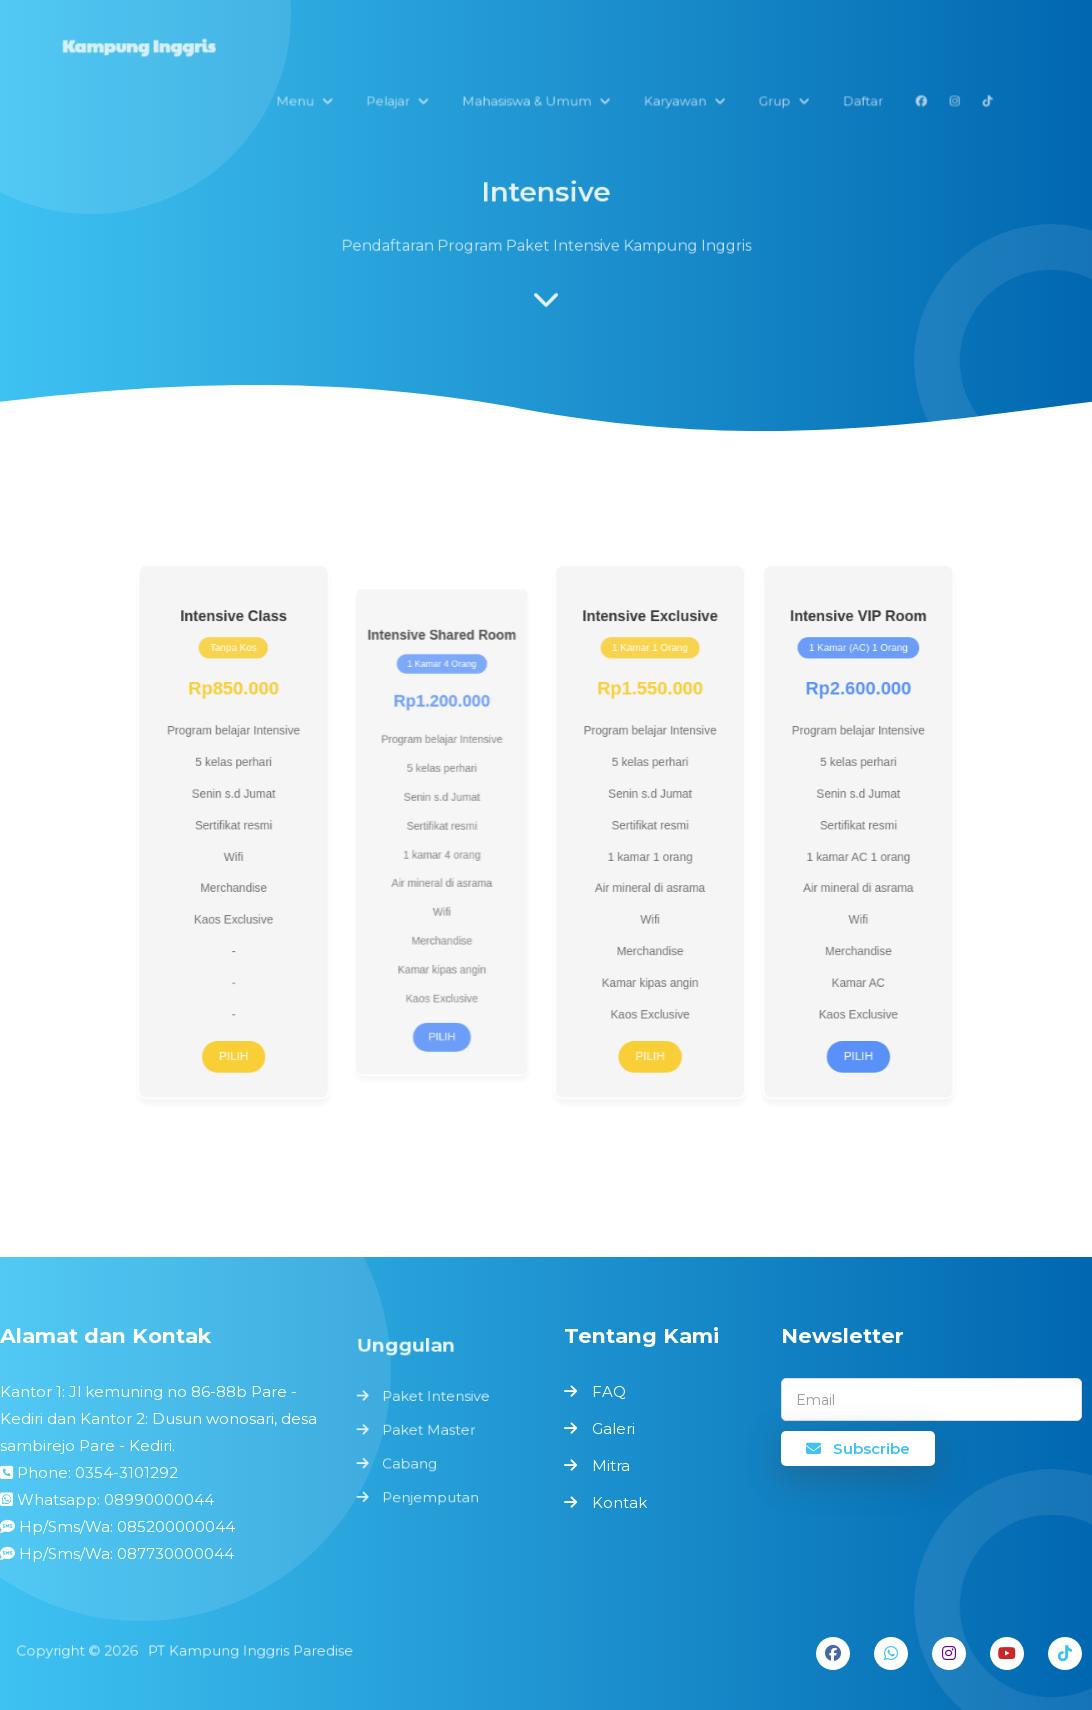 The width and height of the screenshot is (1092, 1710). I want to click on Paket Master, so click(429, 1430).